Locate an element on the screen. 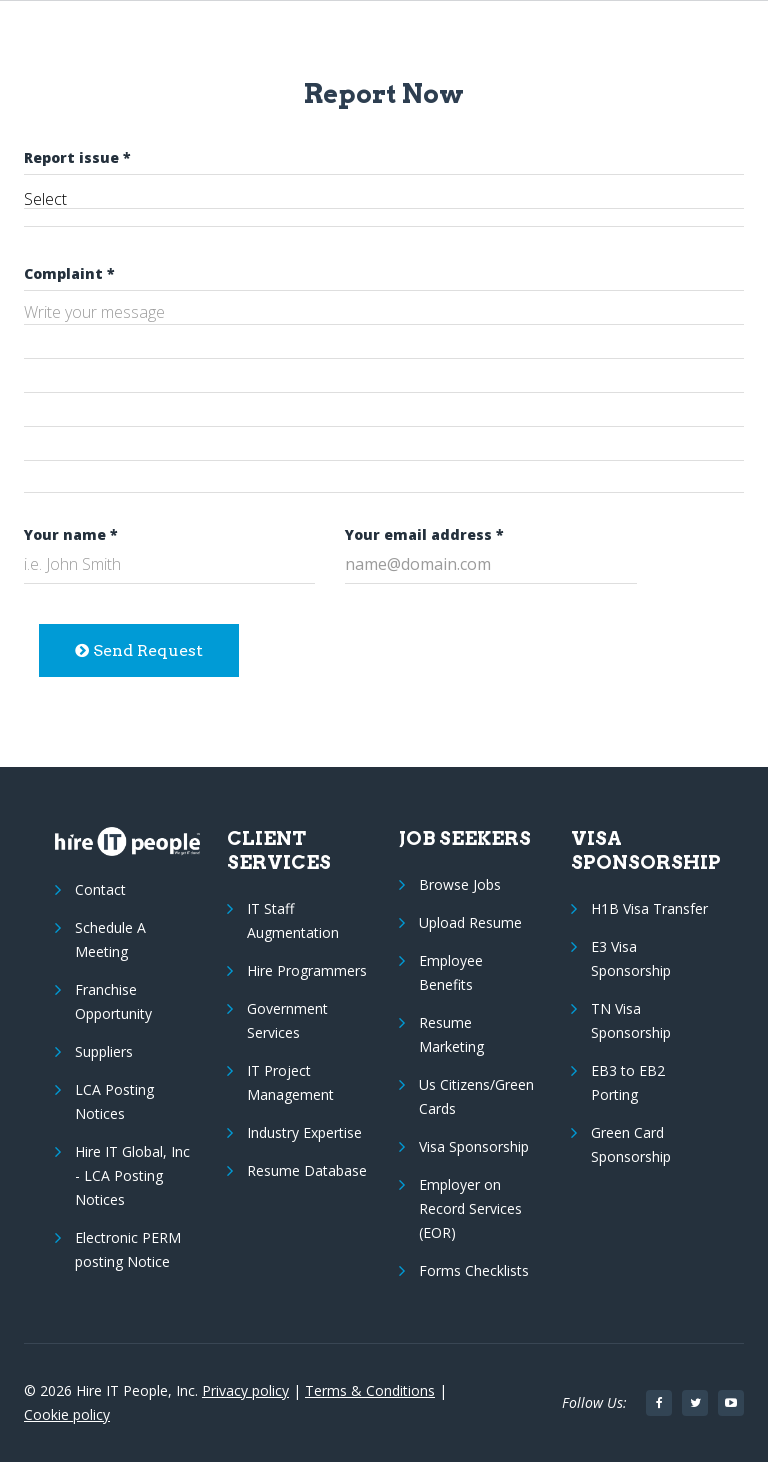  EB3 to EB2 Porting is located at coordinates (628, 1082).